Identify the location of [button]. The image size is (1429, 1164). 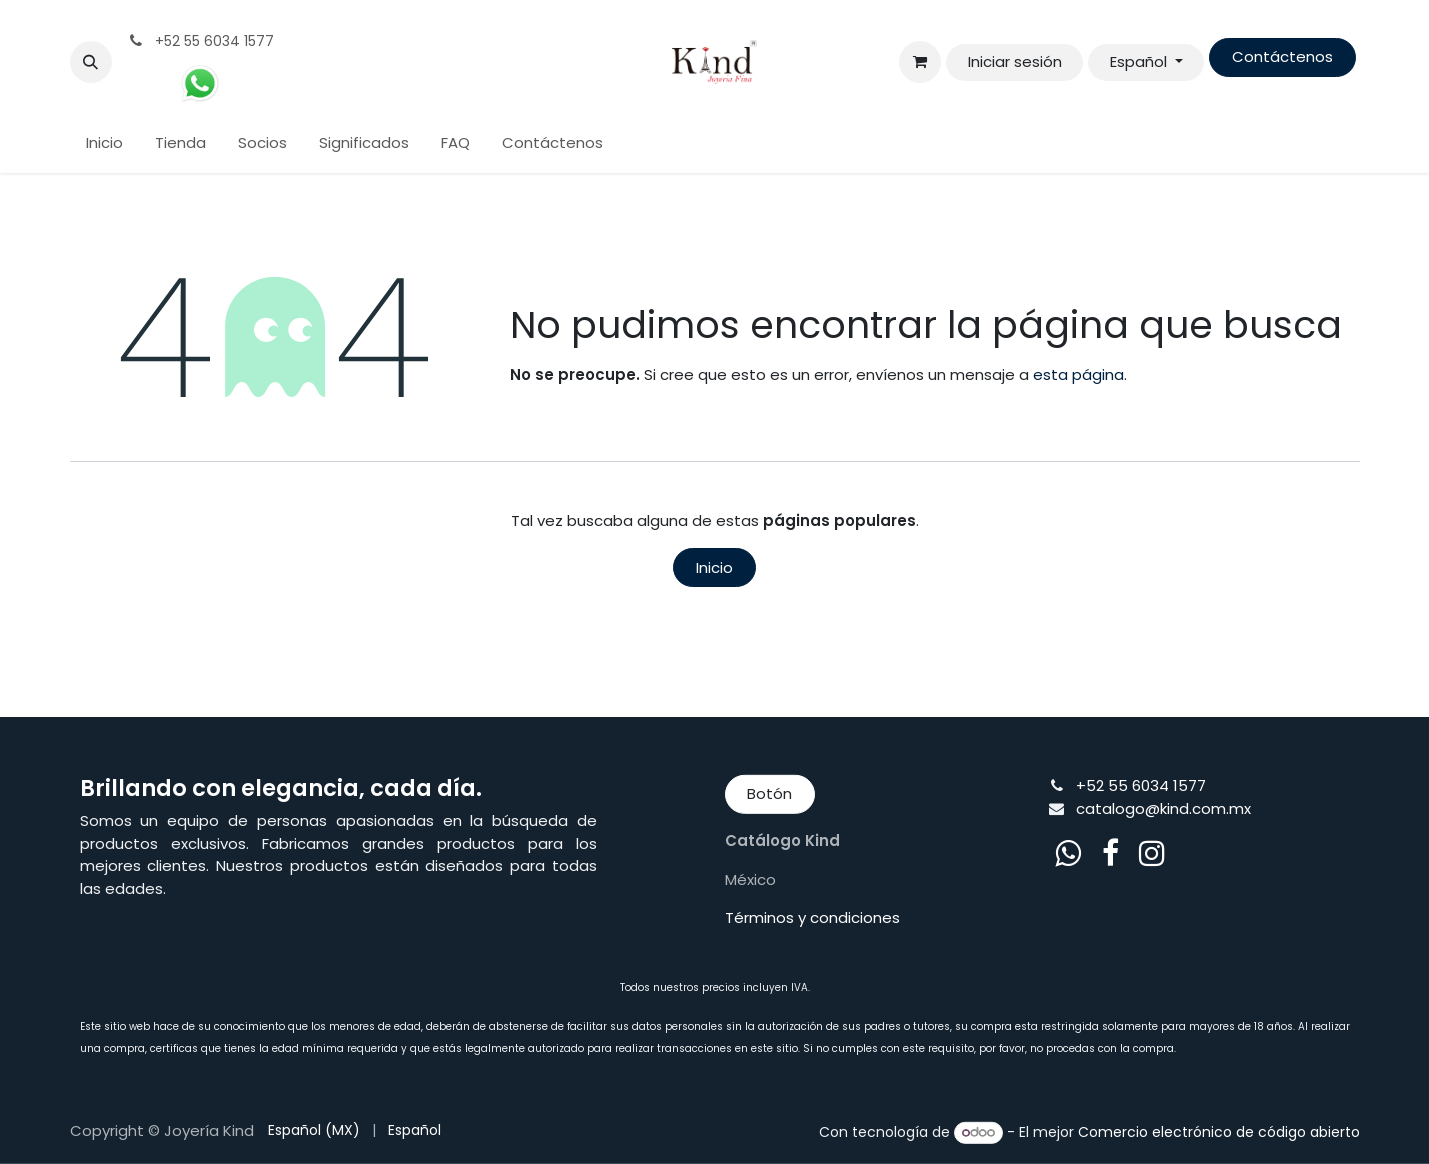
(91, 62).